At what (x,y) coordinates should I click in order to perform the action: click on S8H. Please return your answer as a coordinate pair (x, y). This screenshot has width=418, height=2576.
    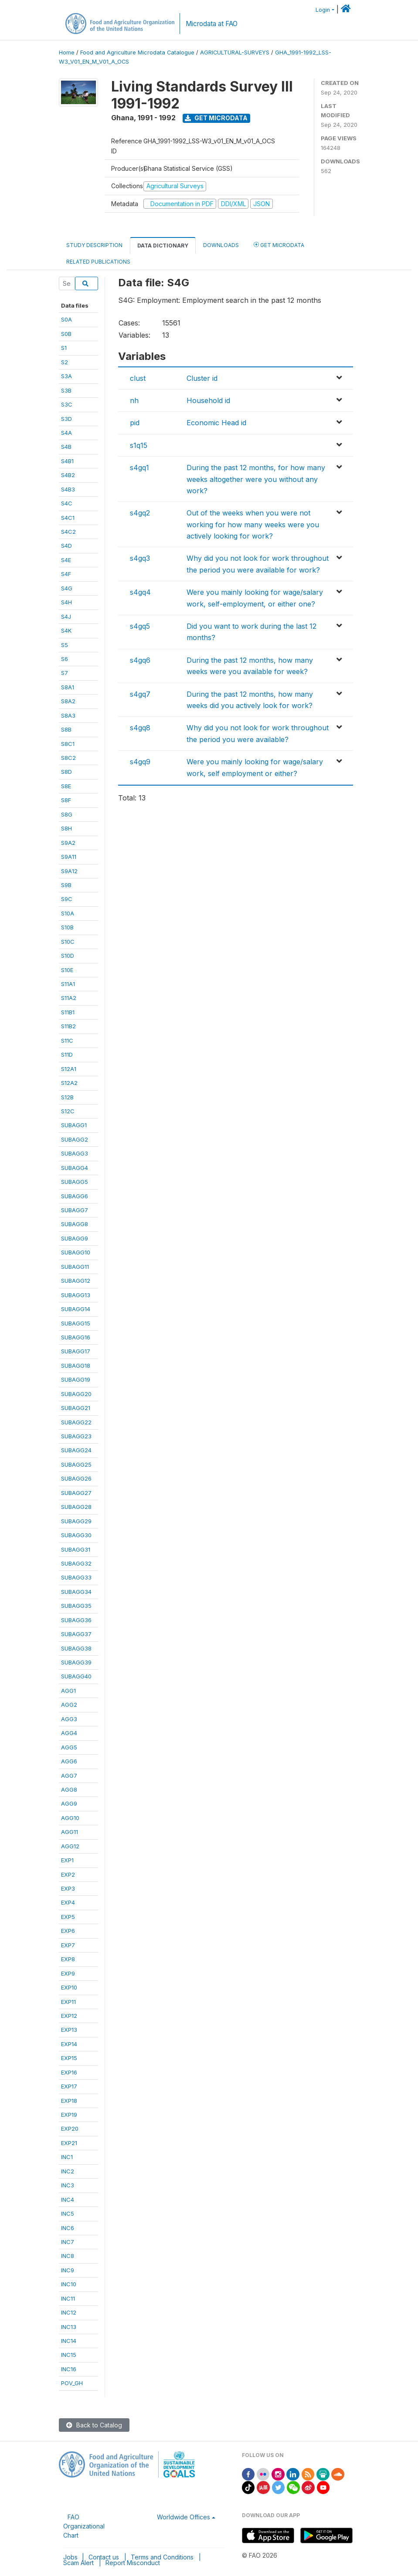
    Looking at the image, I should click on (66, 828).